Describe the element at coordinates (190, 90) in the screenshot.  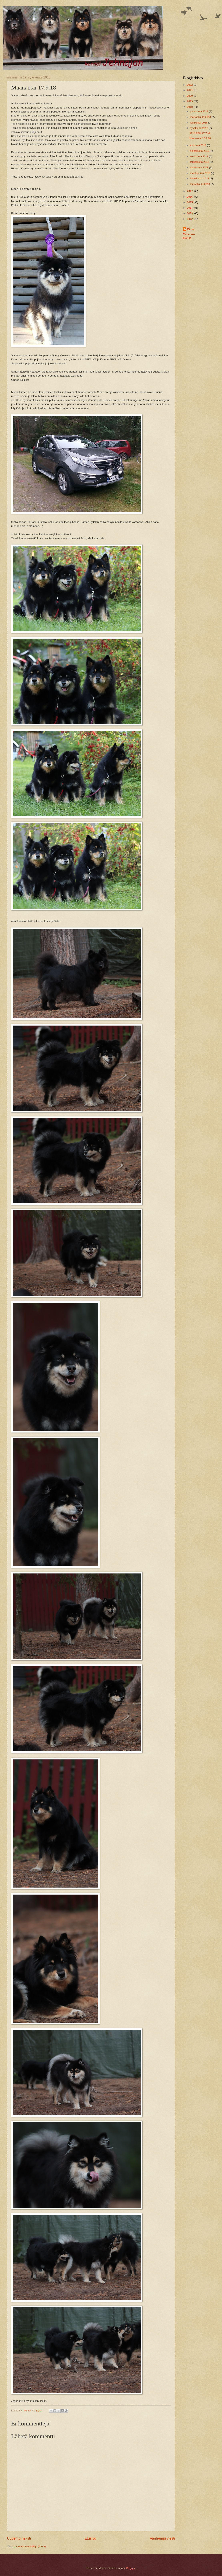
I see `2021` at that location.